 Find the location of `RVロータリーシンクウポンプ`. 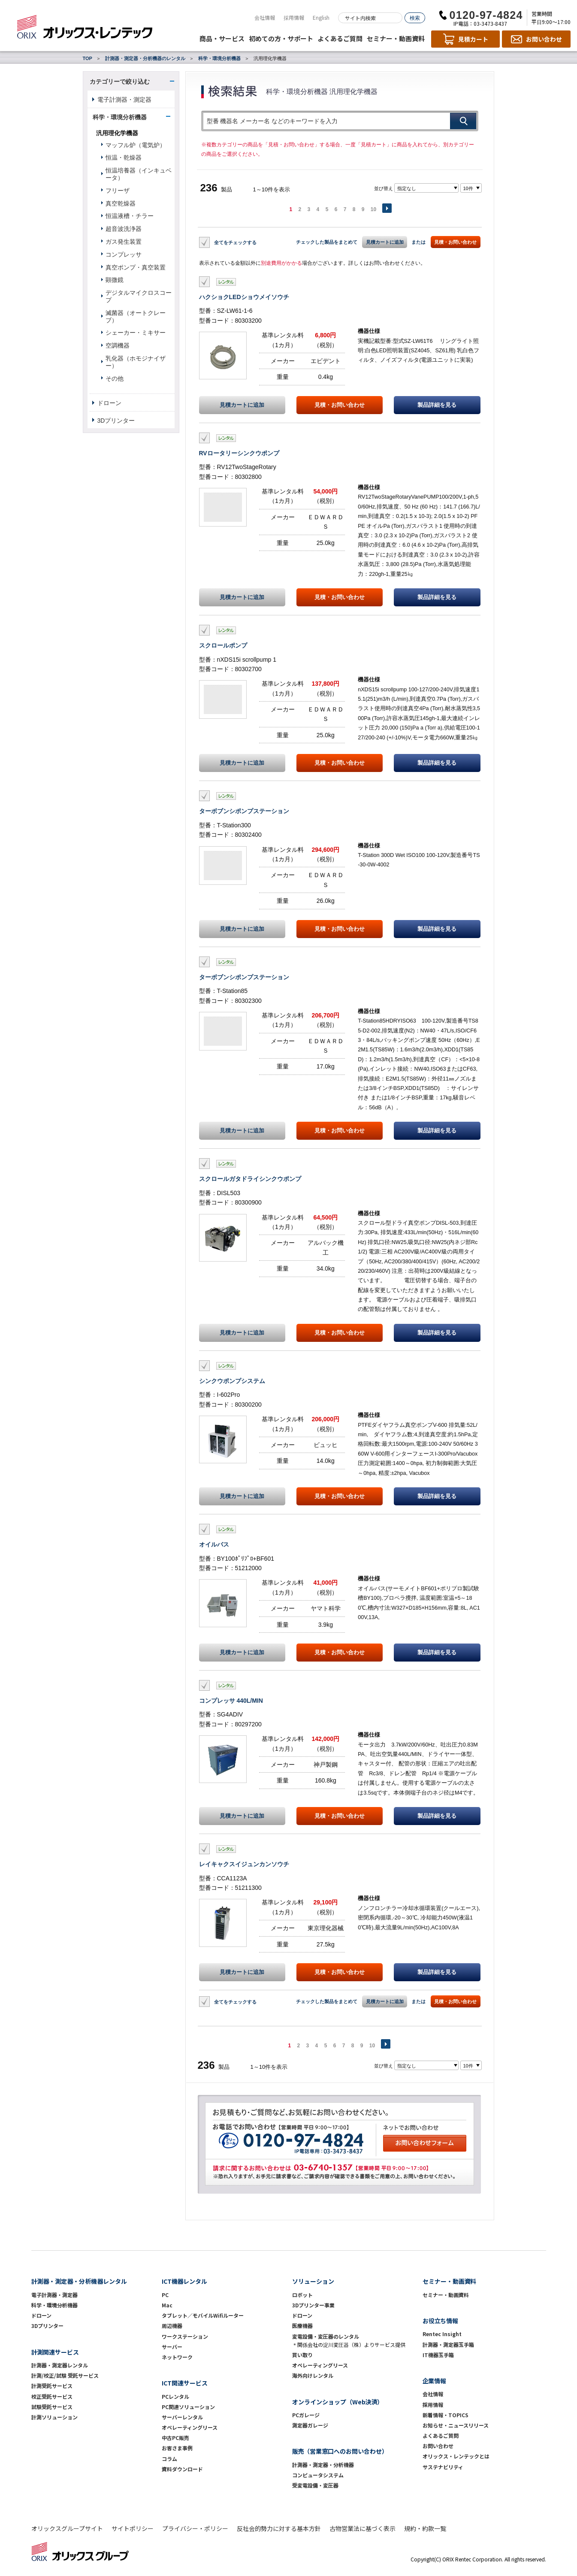

RVロータリーシンクウポンプ is located at coordinates (239, 453).